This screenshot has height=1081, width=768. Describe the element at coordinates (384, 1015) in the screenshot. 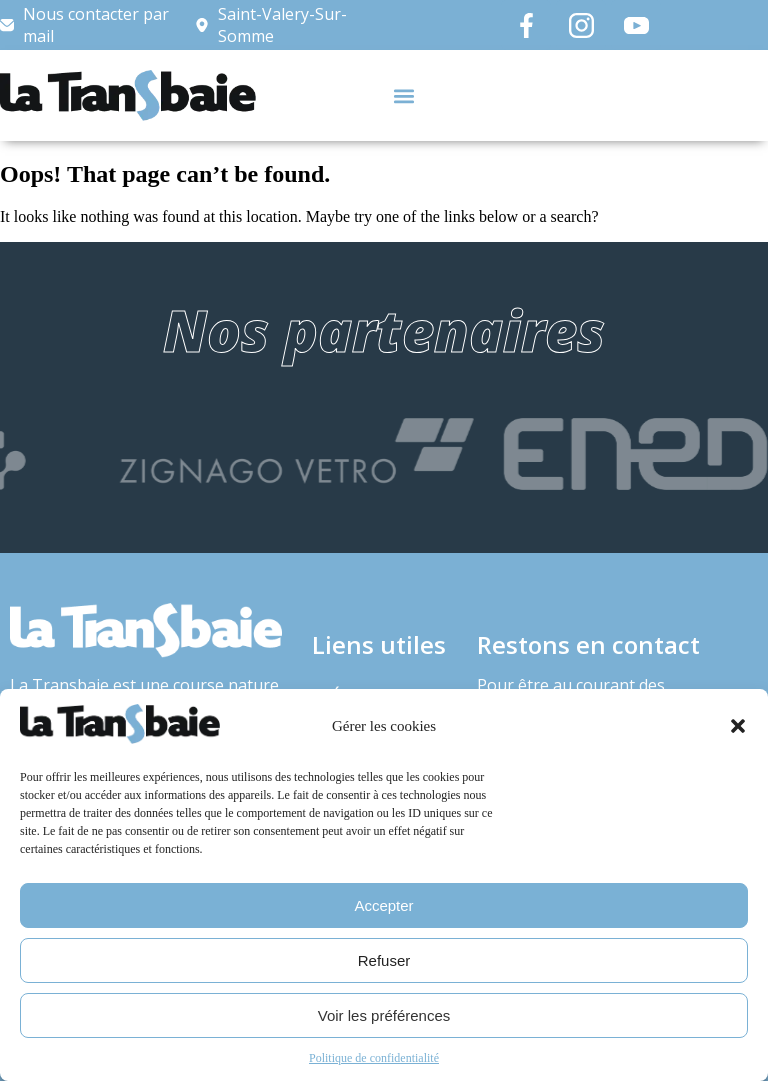

I see `Voir les préférences` at that location.